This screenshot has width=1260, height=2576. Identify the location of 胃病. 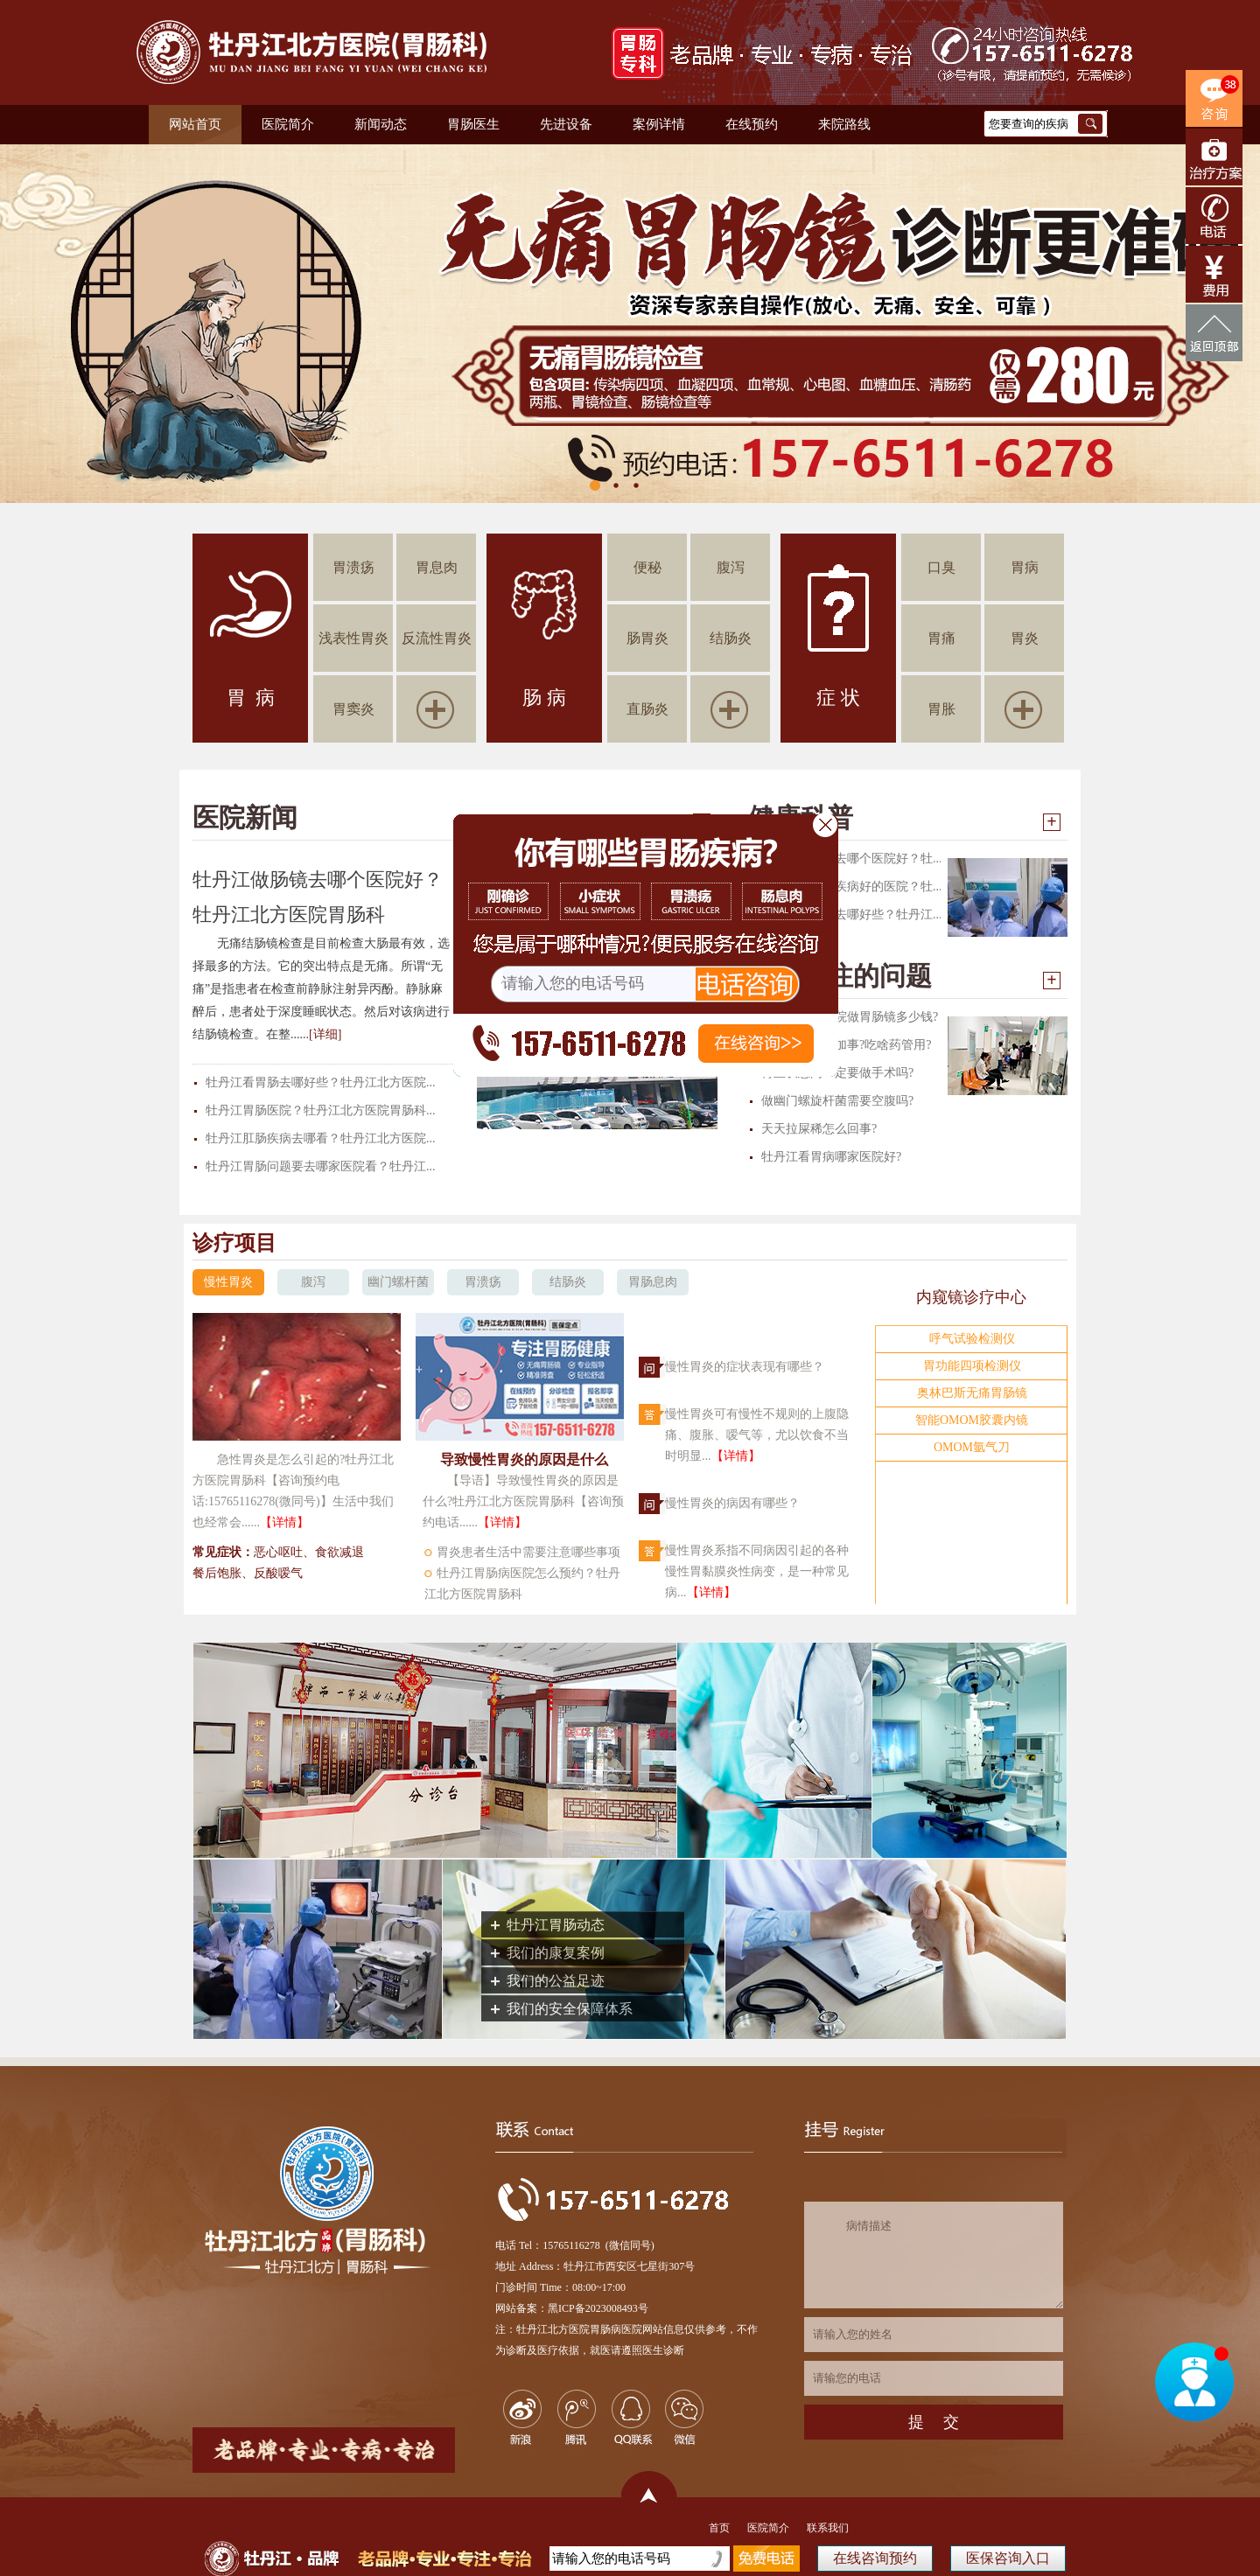
(1025, 567).